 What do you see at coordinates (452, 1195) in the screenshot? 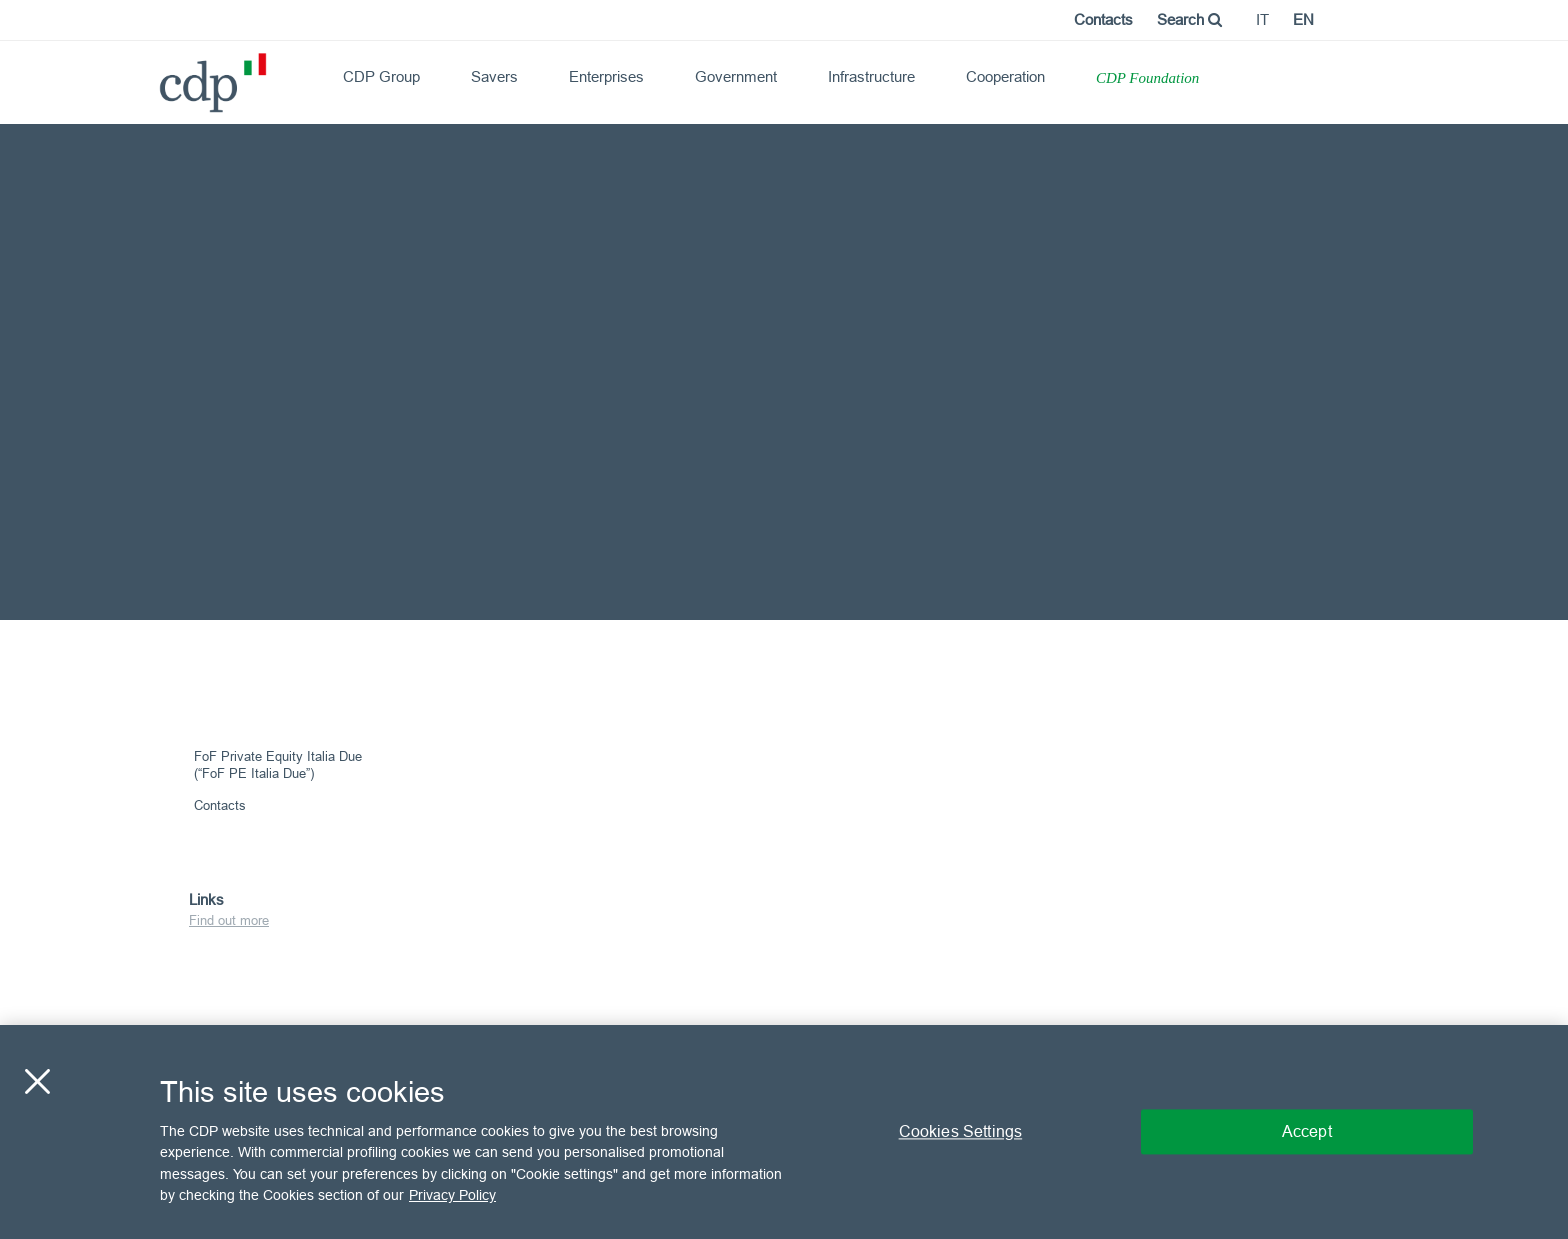
I see `Privacy Policy [More information about your privacy, opens in a new tab]` at bounding box center [452, 1195].